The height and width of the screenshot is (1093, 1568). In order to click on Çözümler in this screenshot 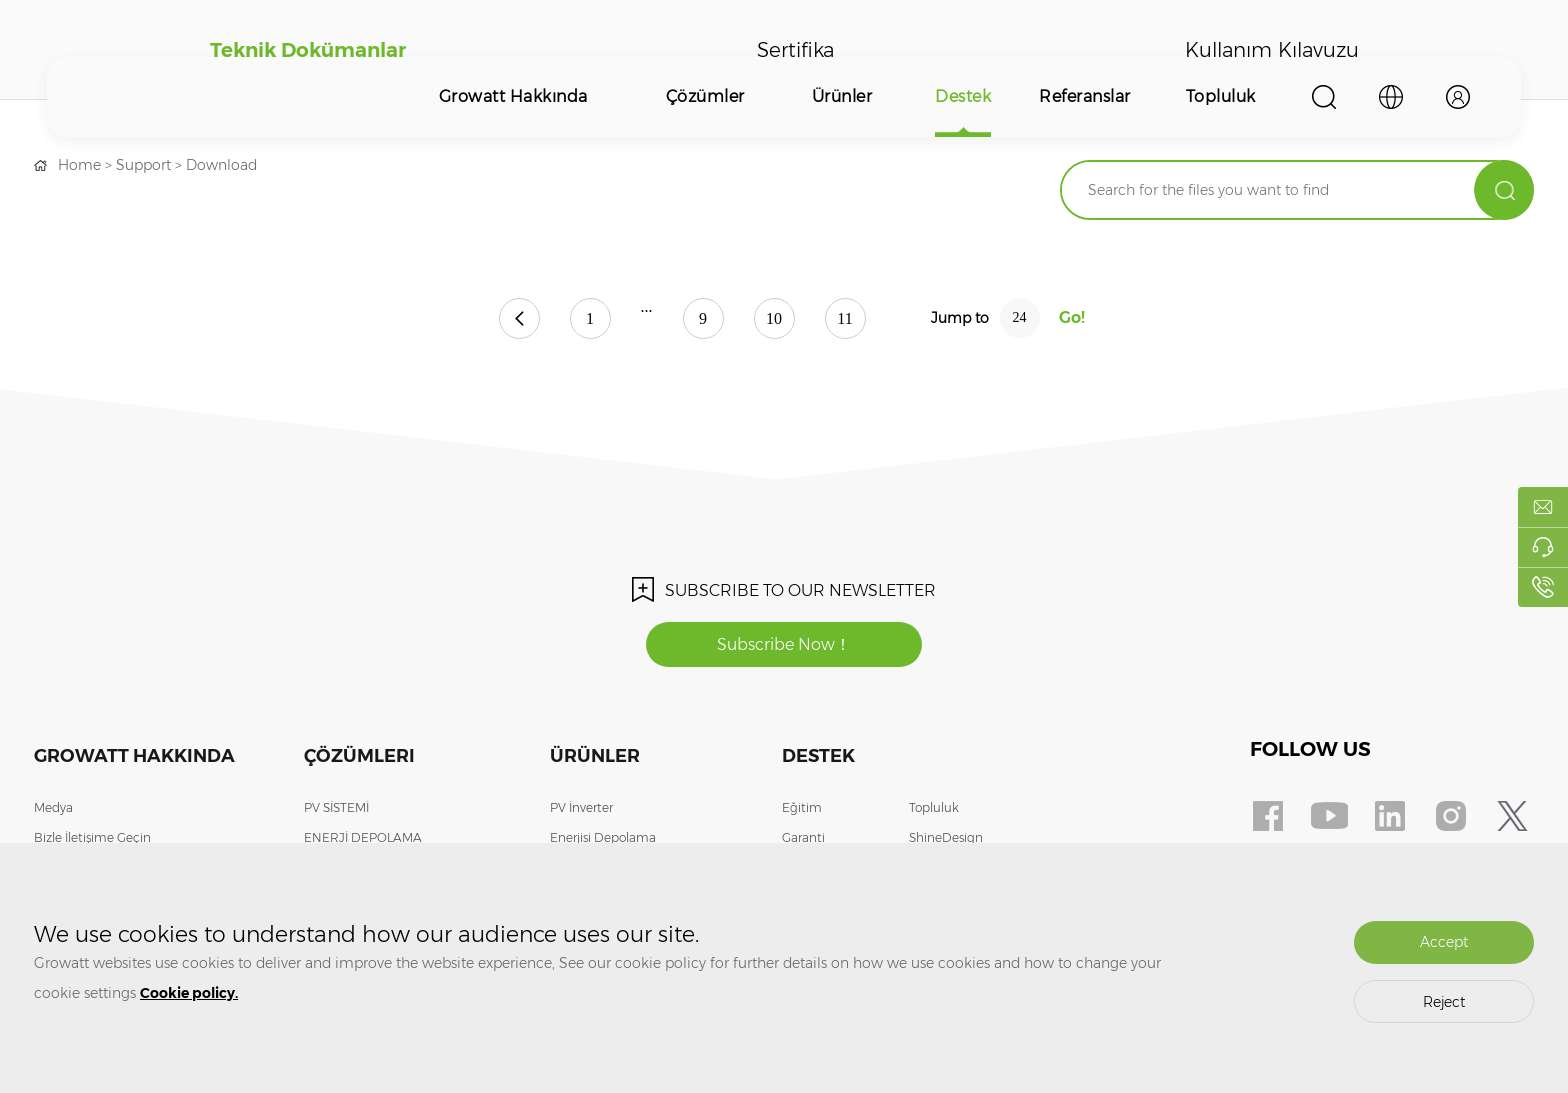, I will do `click(705, 96)`.